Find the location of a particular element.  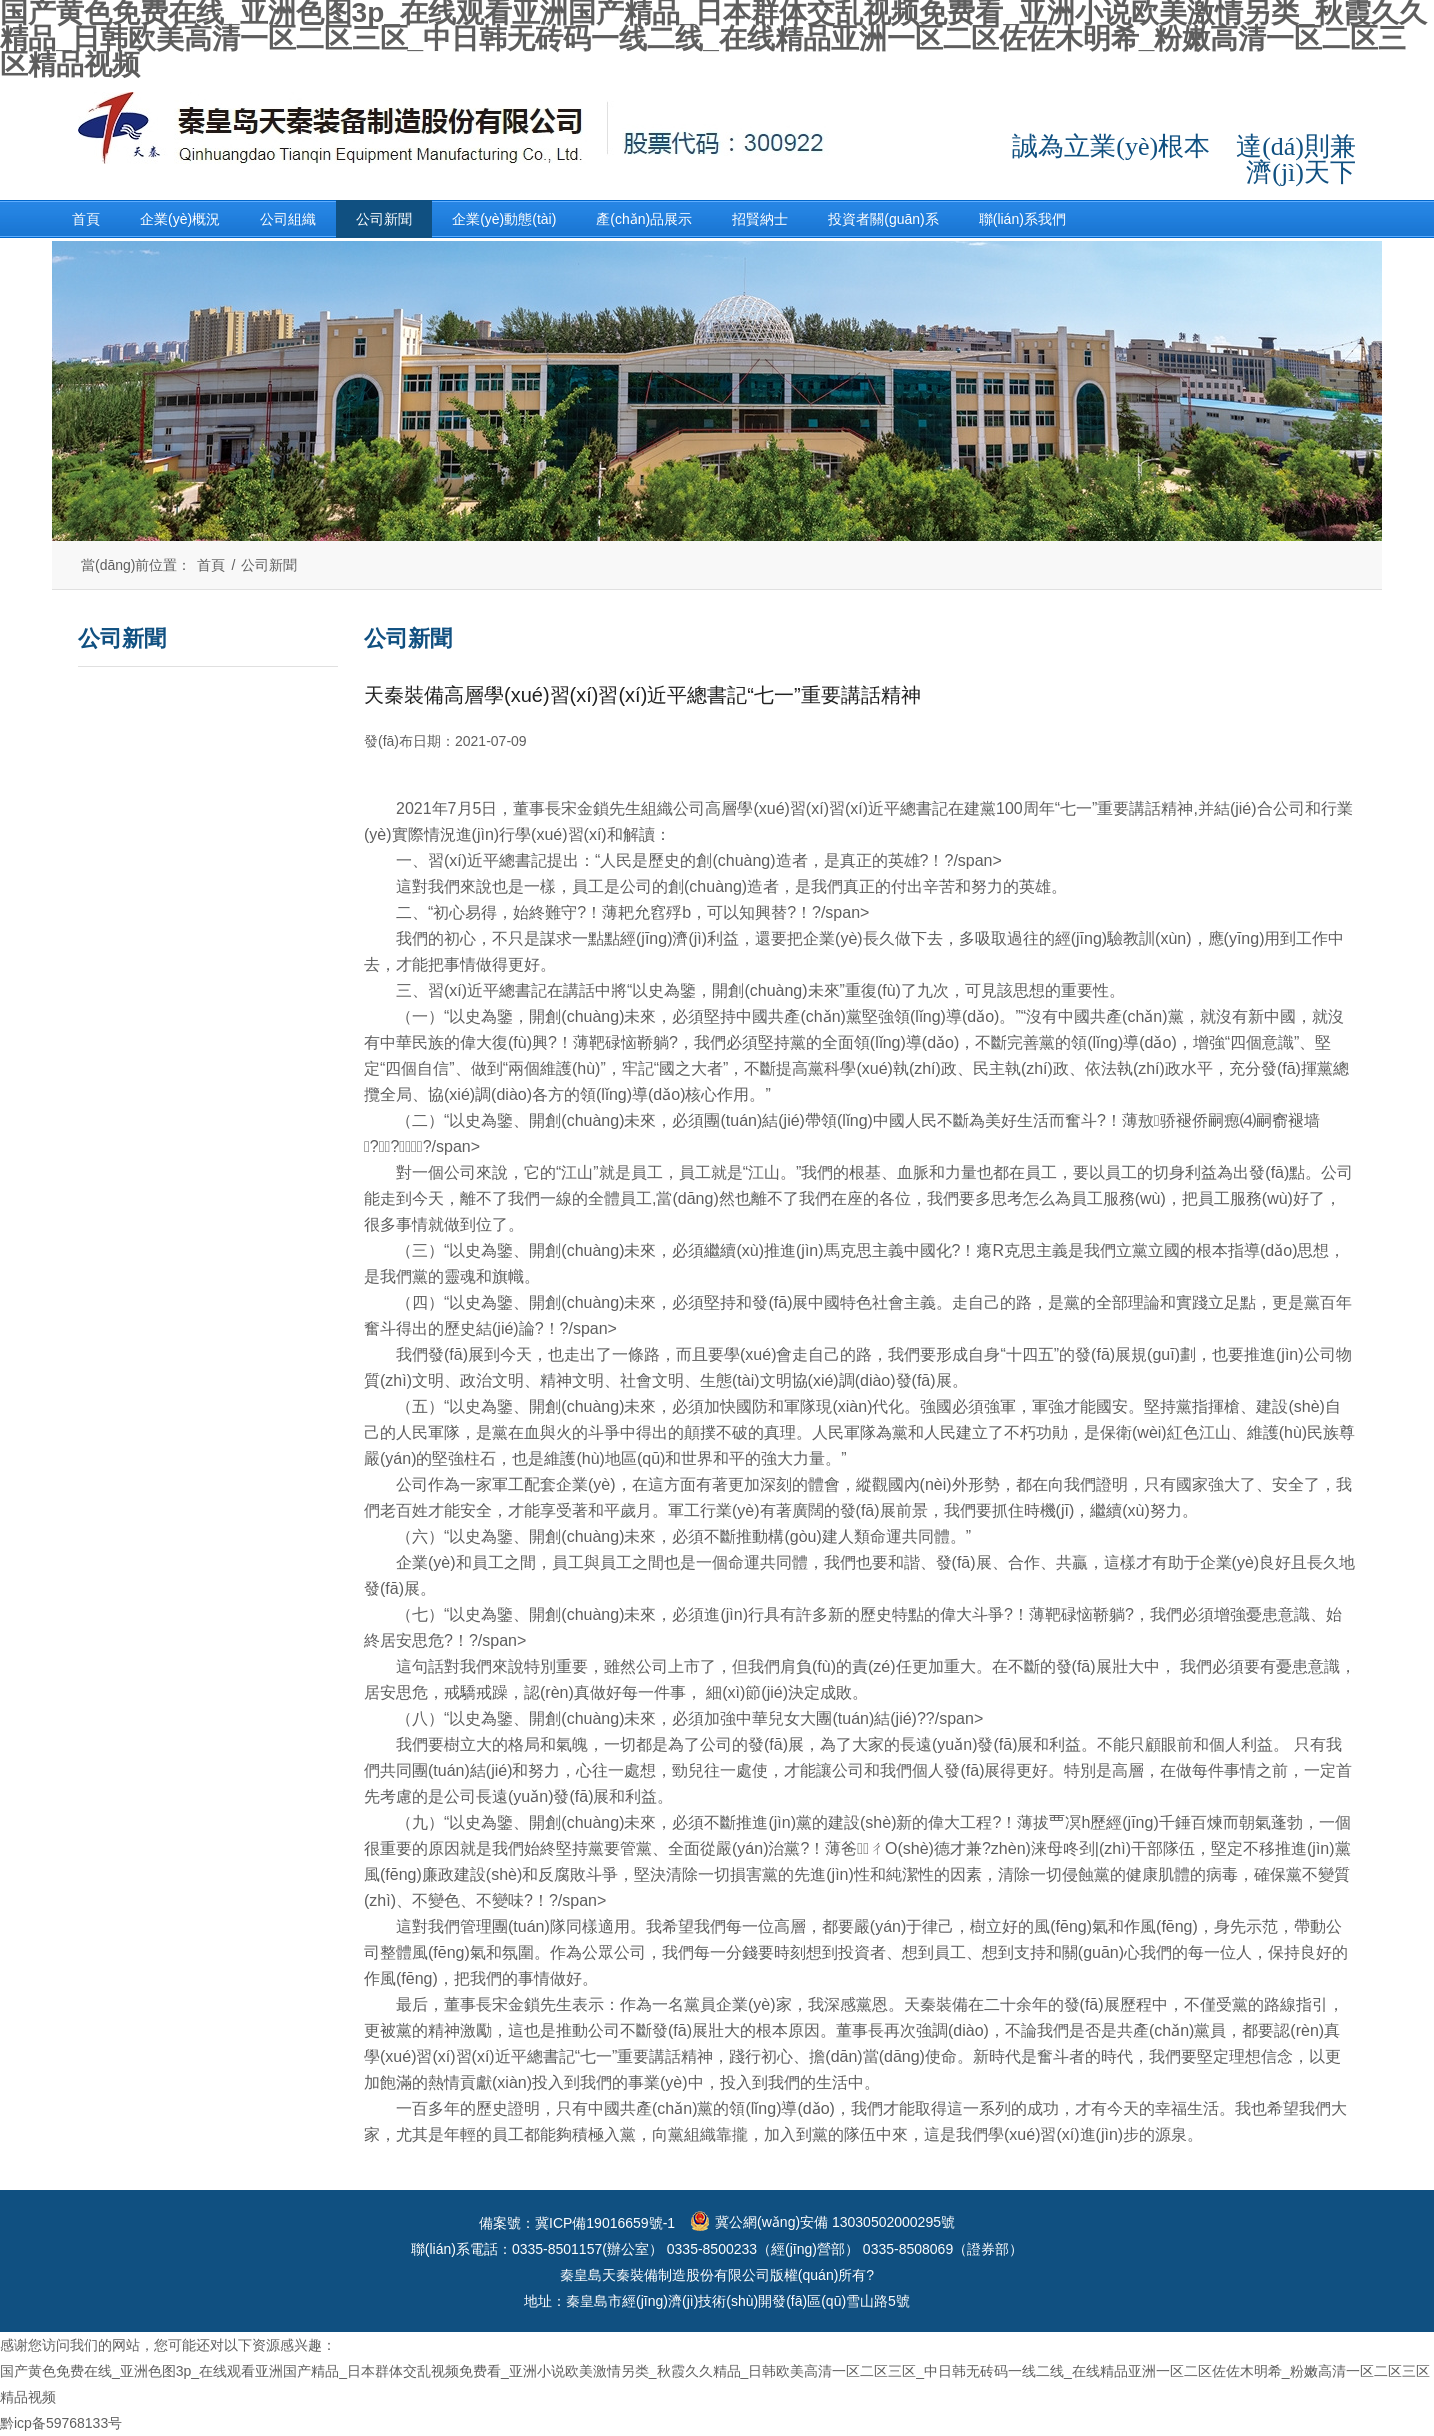

產(chǎn)品展示 is located at coordinates (644, 219).